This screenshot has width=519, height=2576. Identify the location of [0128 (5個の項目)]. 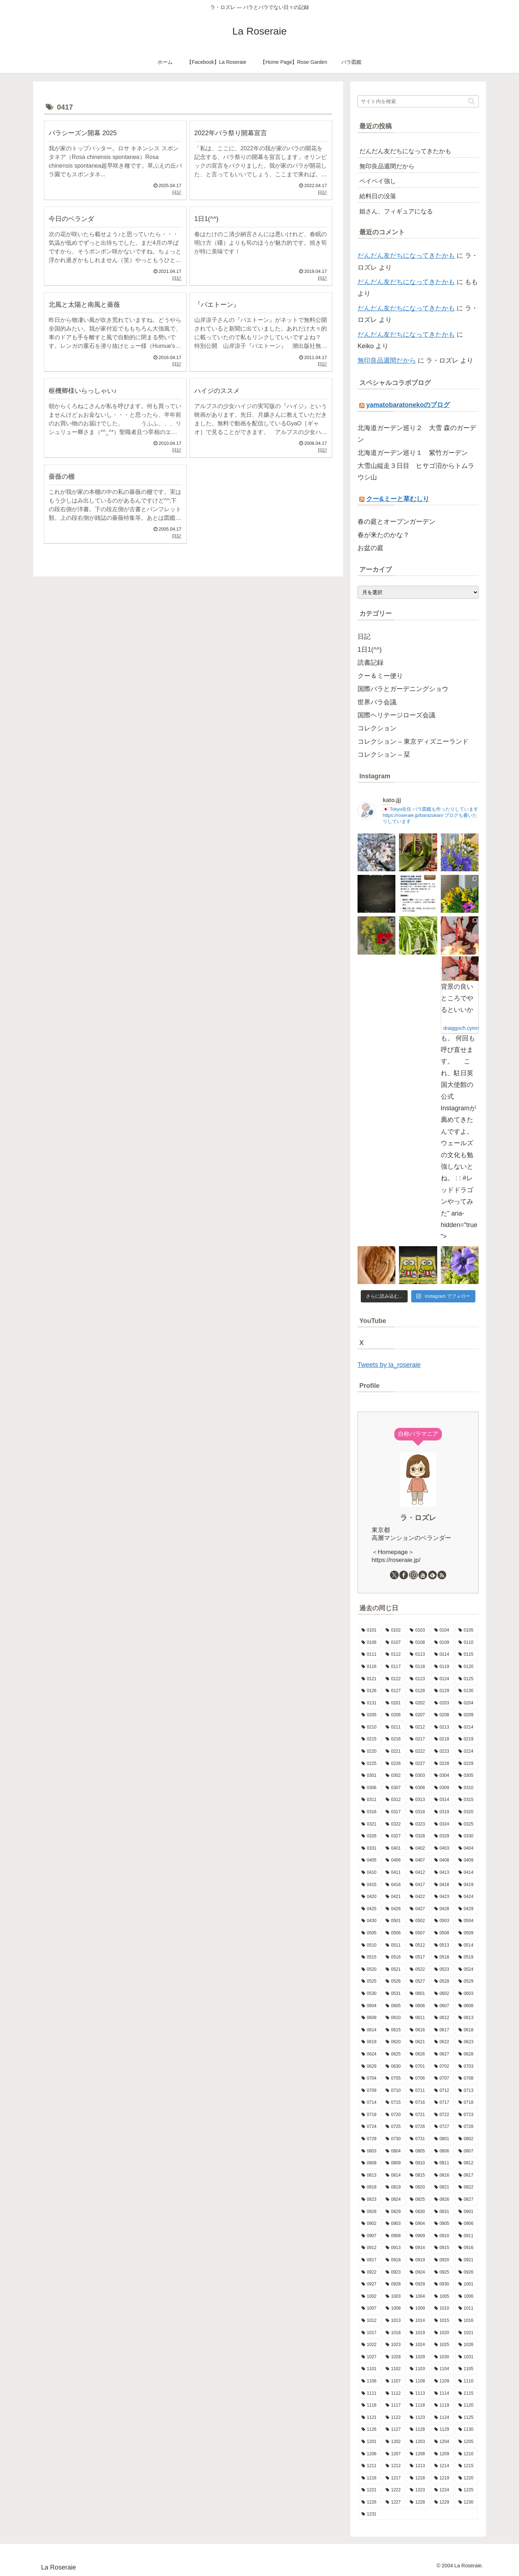
(418, 1691).